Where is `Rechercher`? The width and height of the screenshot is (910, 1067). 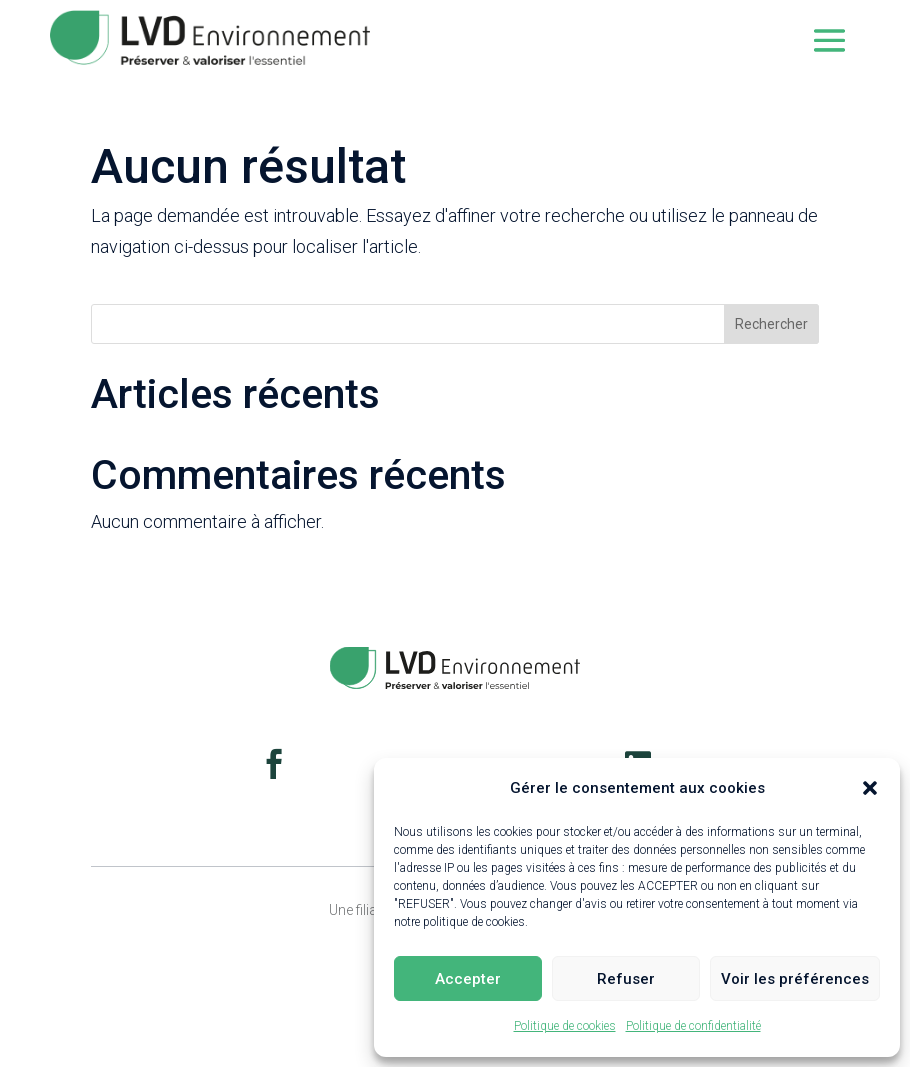 Rechercher is located at coordinates (771, 324).